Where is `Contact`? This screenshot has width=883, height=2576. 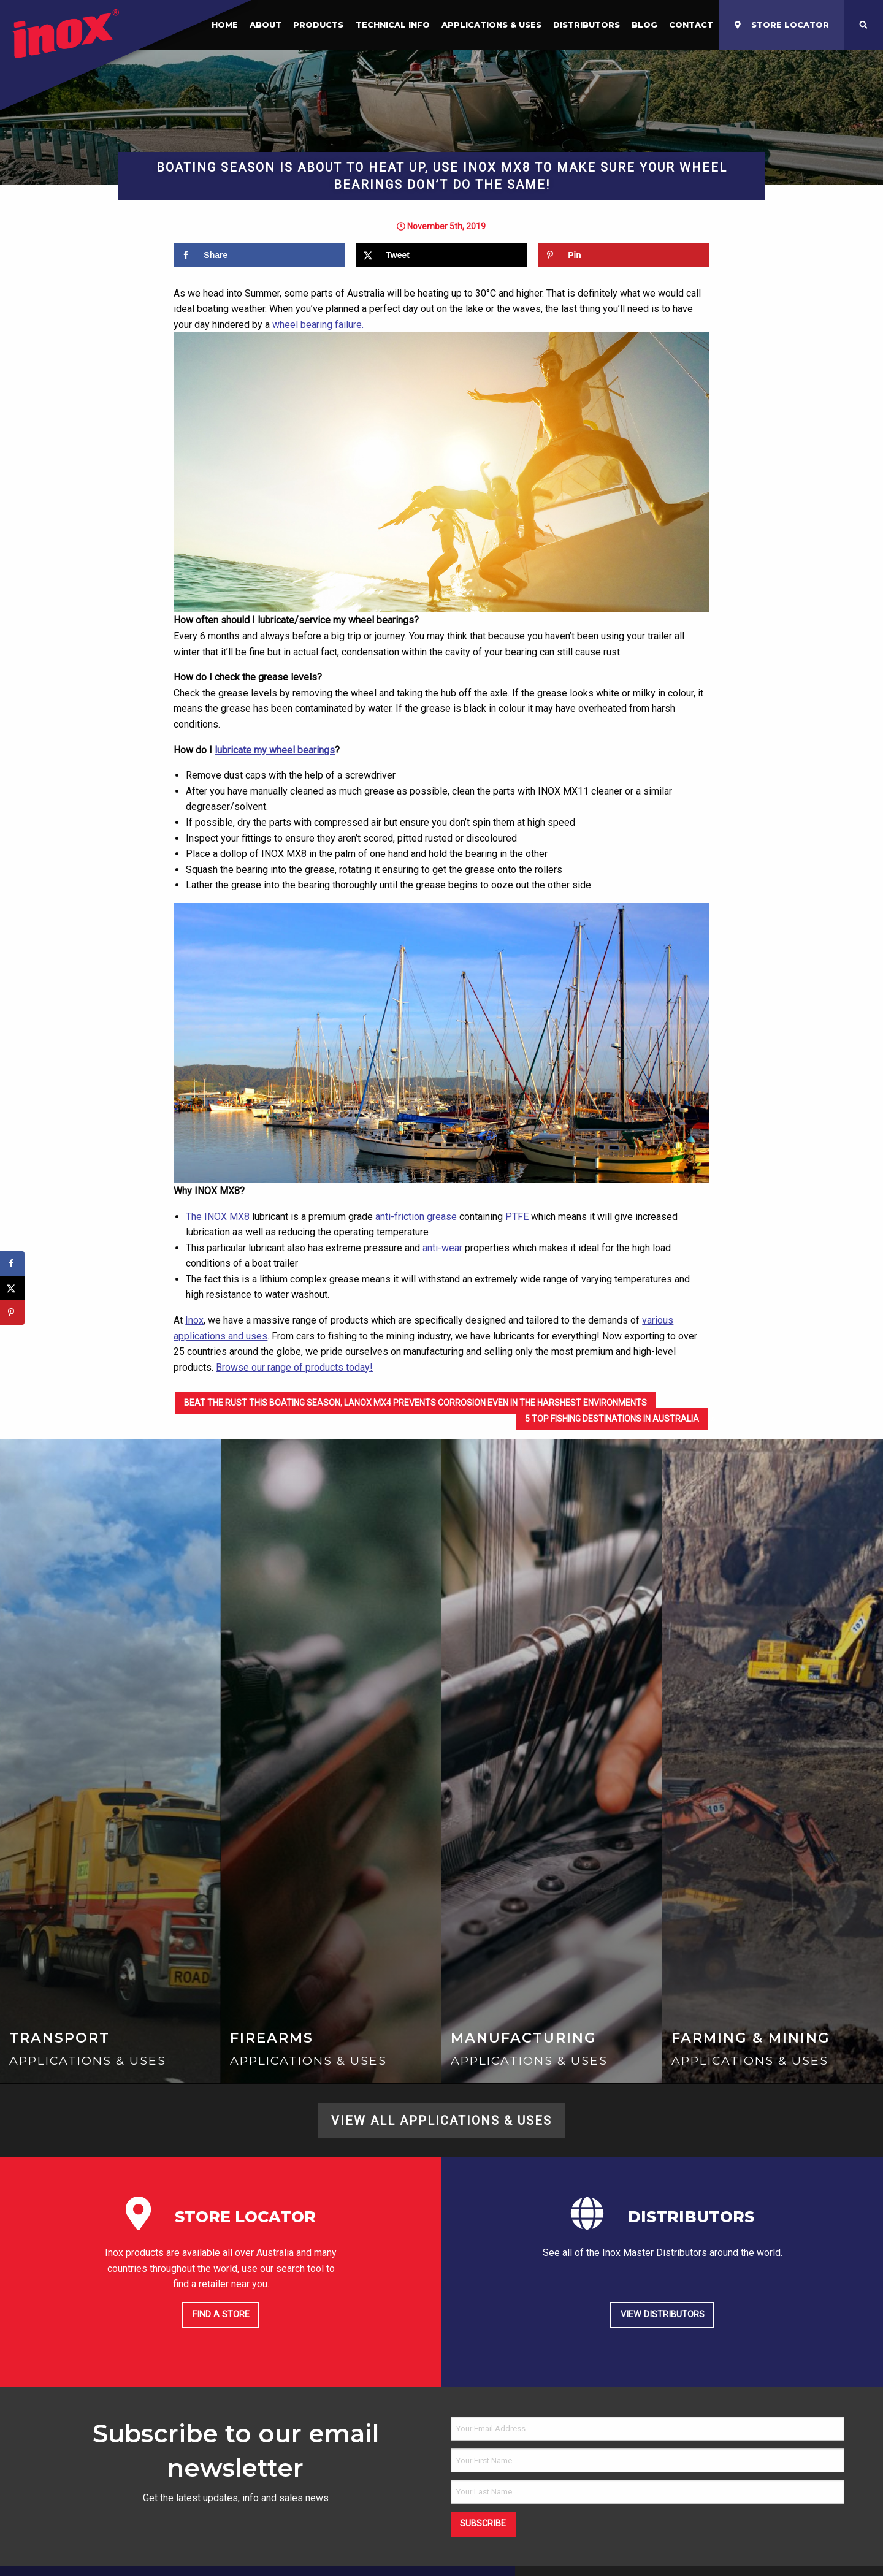 Contact is located at coordinates (691, 24).